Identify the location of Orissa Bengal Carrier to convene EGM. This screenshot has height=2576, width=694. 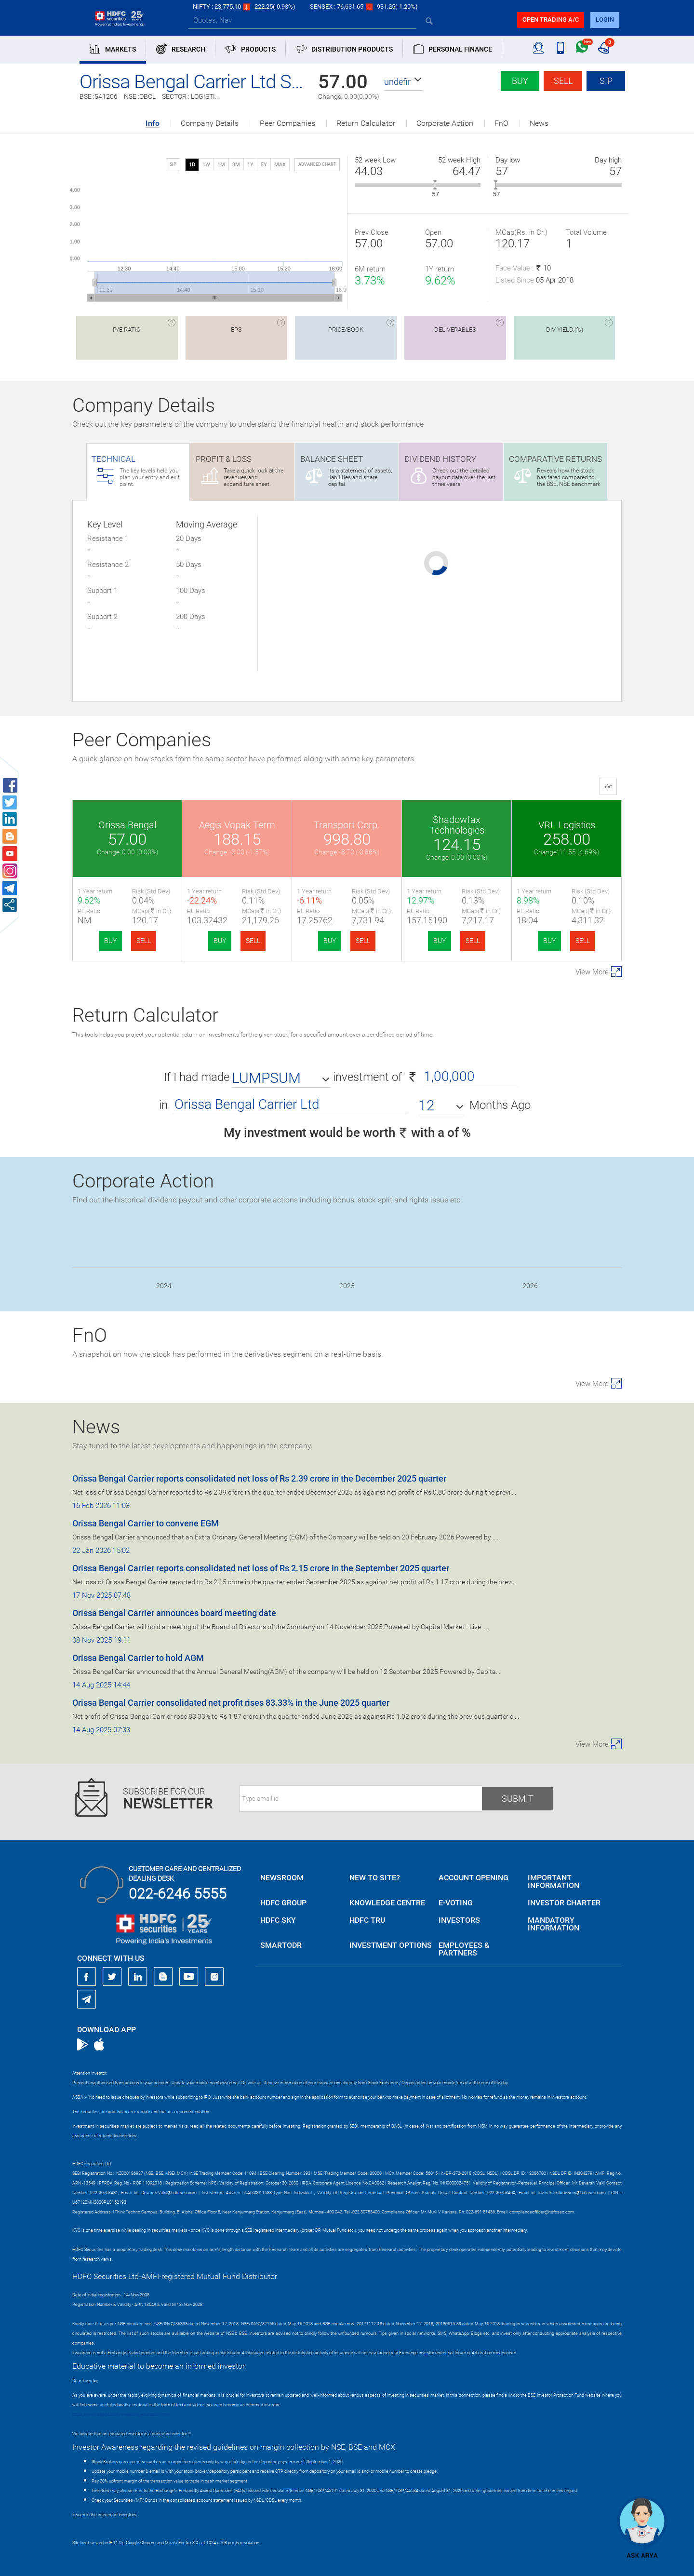
(145, 1523).